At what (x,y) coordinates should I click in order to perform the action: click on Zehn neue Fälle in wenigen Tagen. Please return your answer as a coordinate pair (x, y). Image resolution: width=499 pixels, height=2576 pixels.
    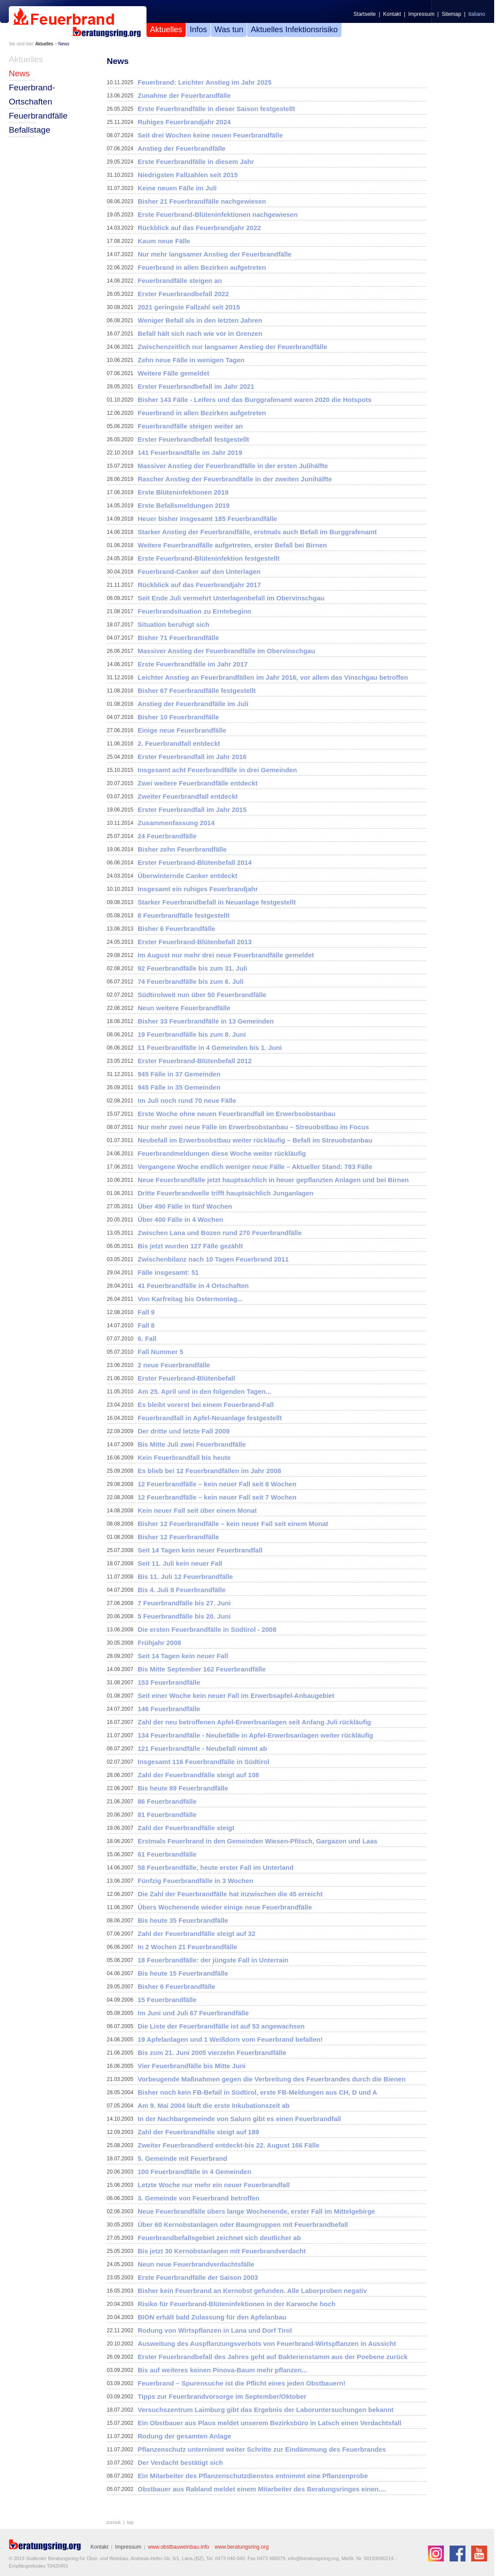
    Looking at the image, I should click on (191, 360).